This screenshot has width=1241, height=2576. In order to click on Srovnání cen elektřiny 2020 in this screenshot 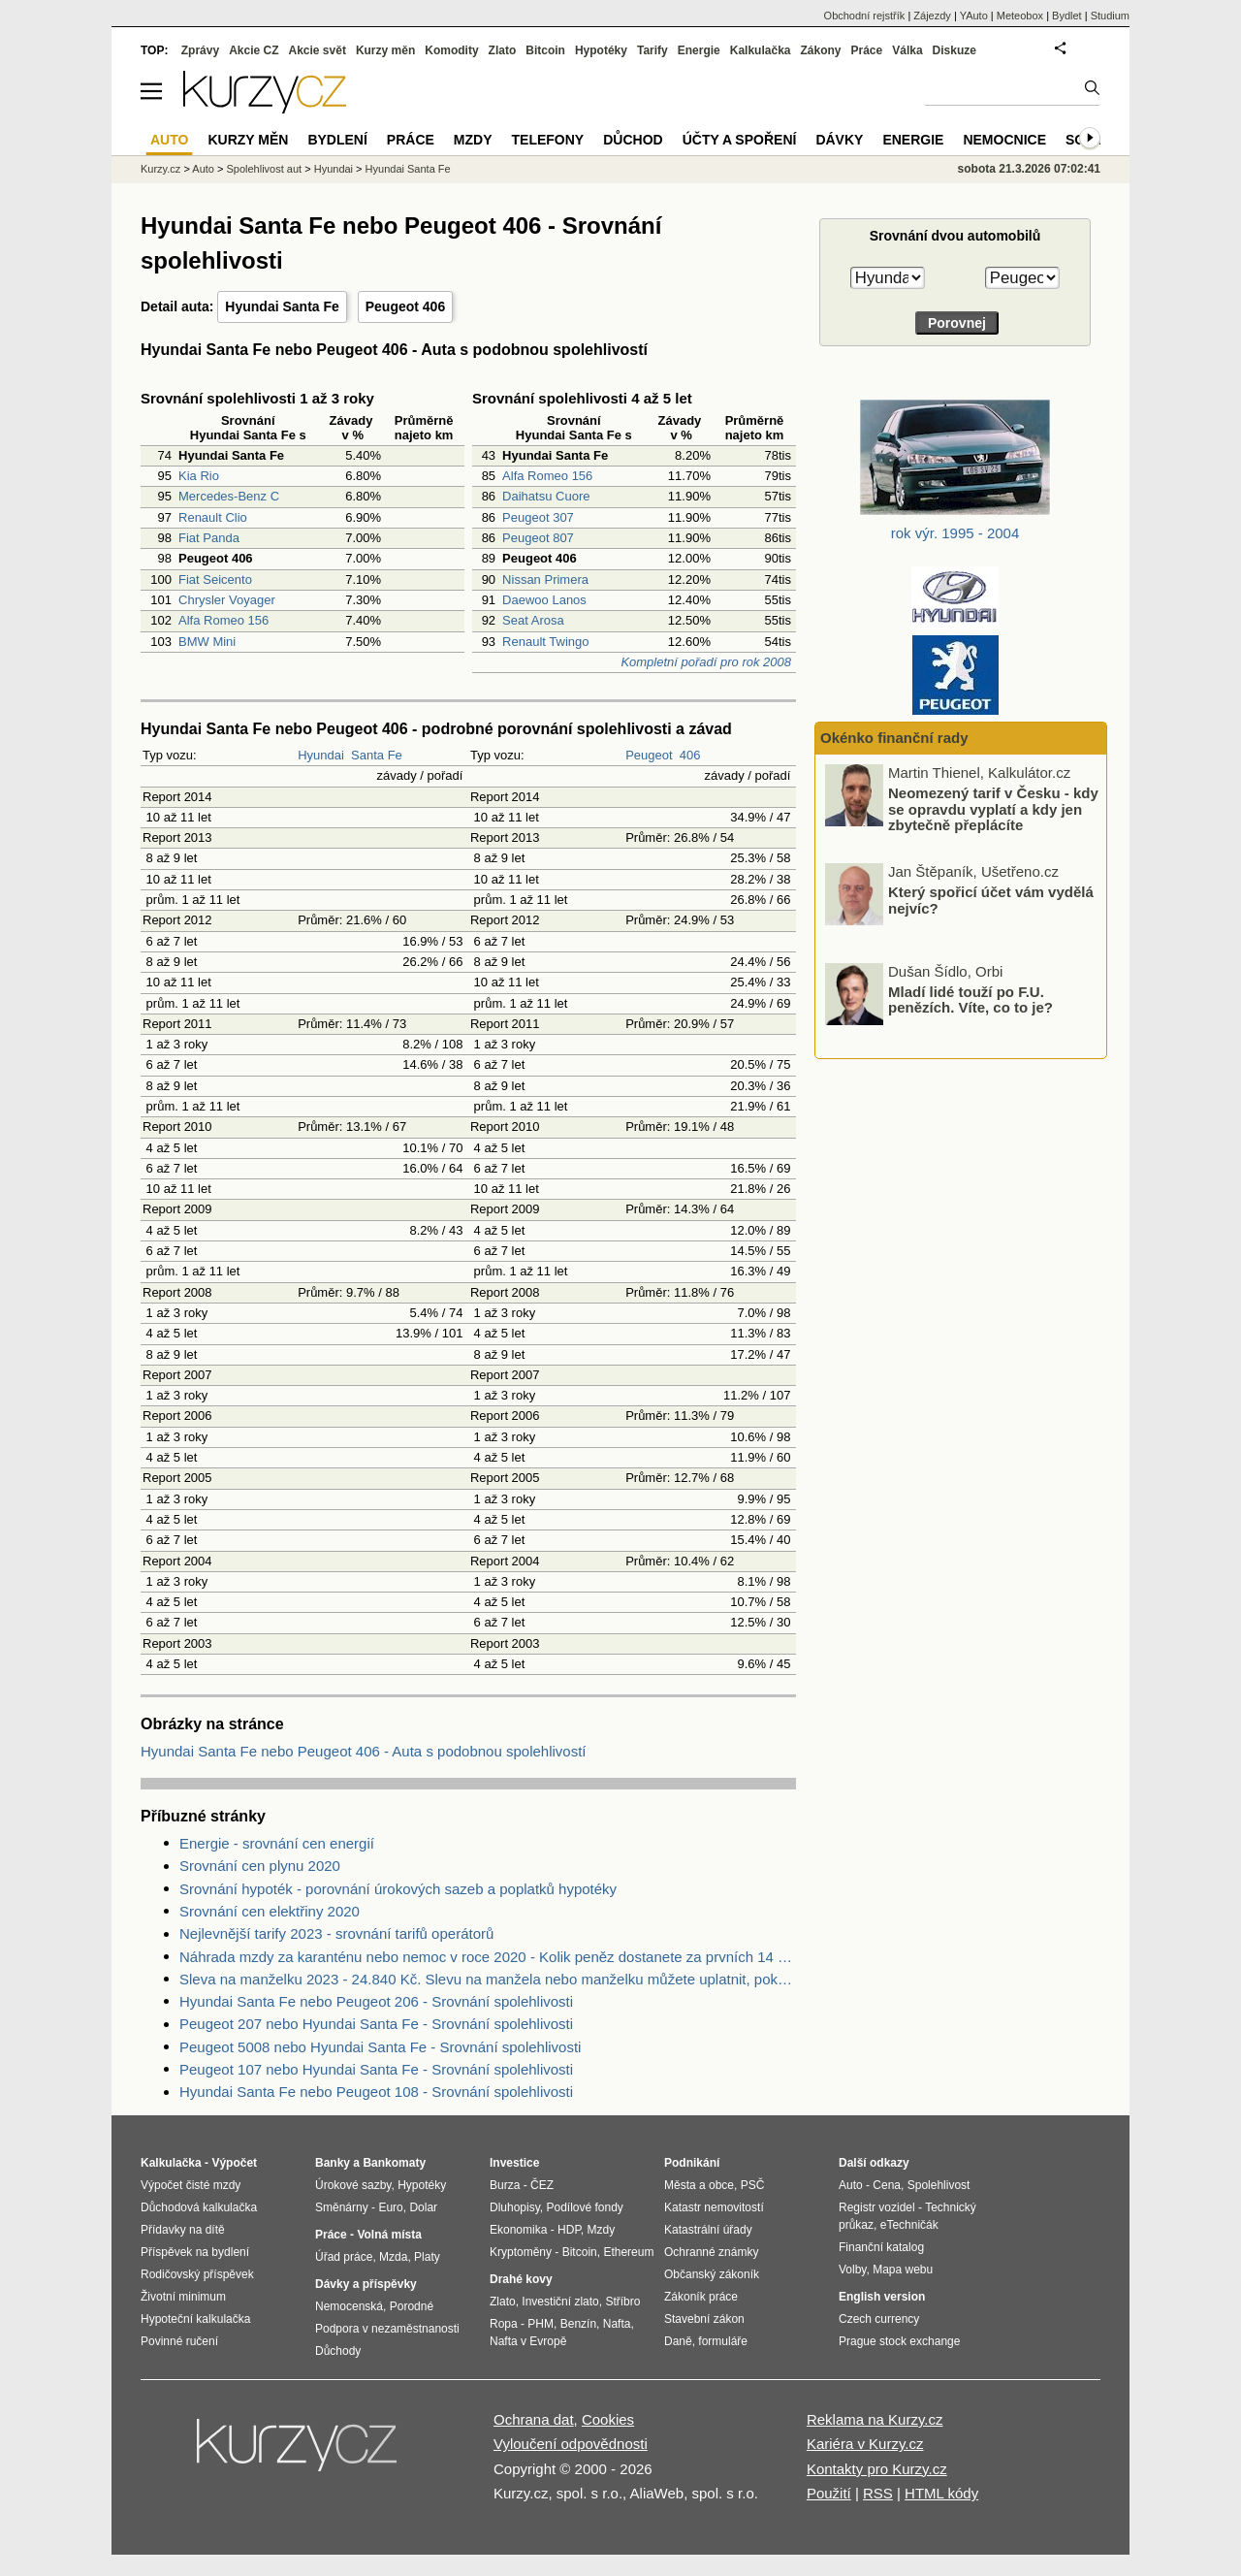, I will do `click(269, 1911)`.